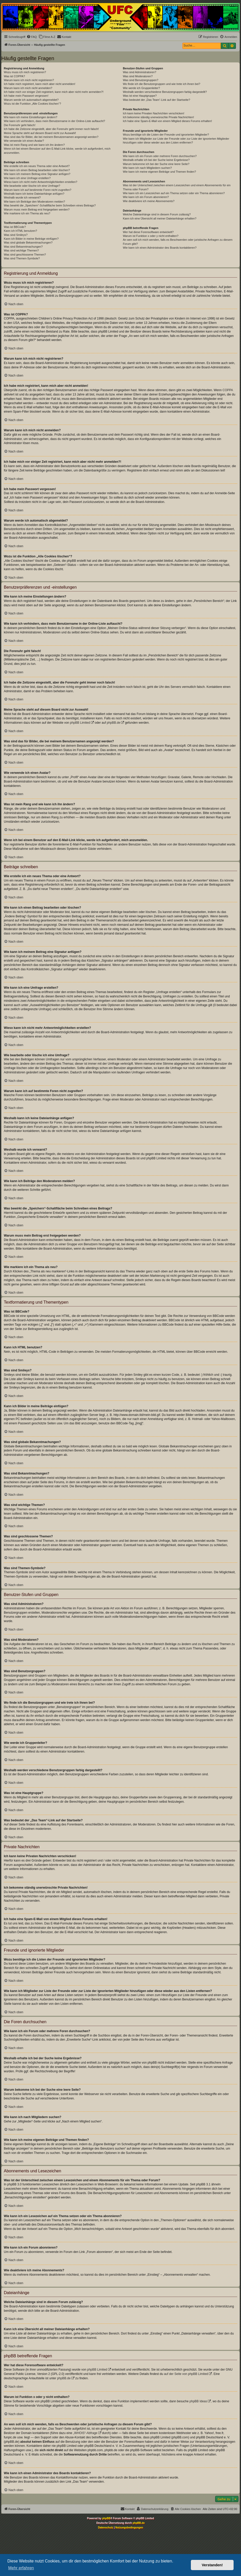  What do you see at coordinates (212, 2565) in the screenshot?
I see `Verstanden! [button]` at bounding box center [212, 2565].